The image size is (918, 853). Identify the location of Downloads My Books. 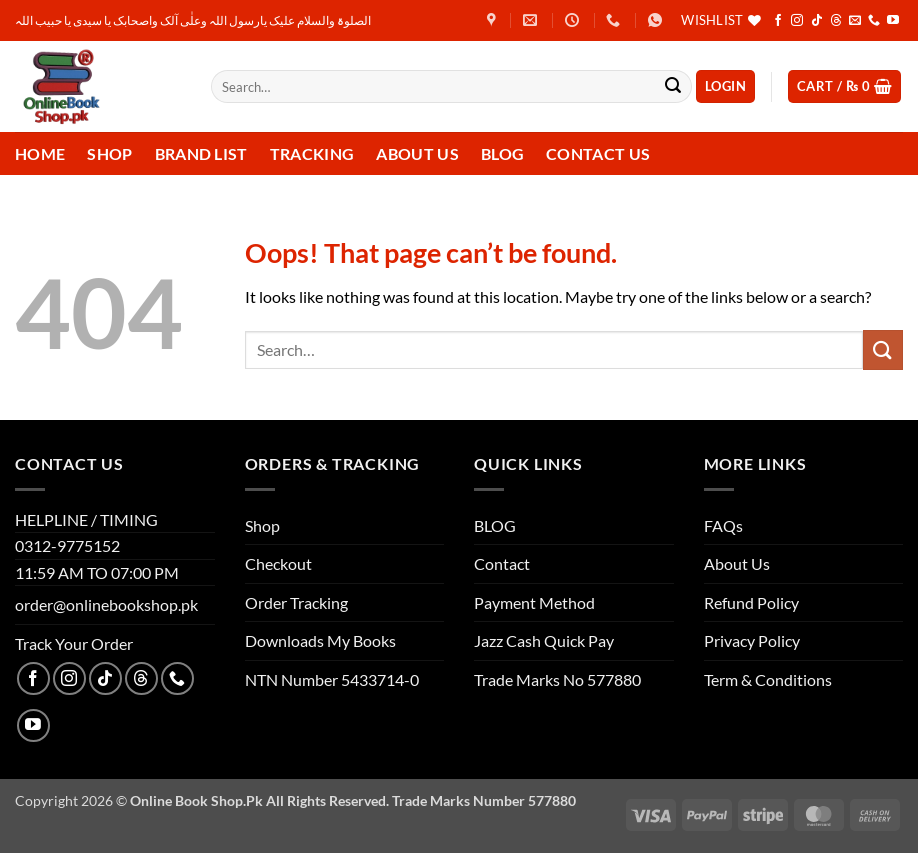
(320, 640).